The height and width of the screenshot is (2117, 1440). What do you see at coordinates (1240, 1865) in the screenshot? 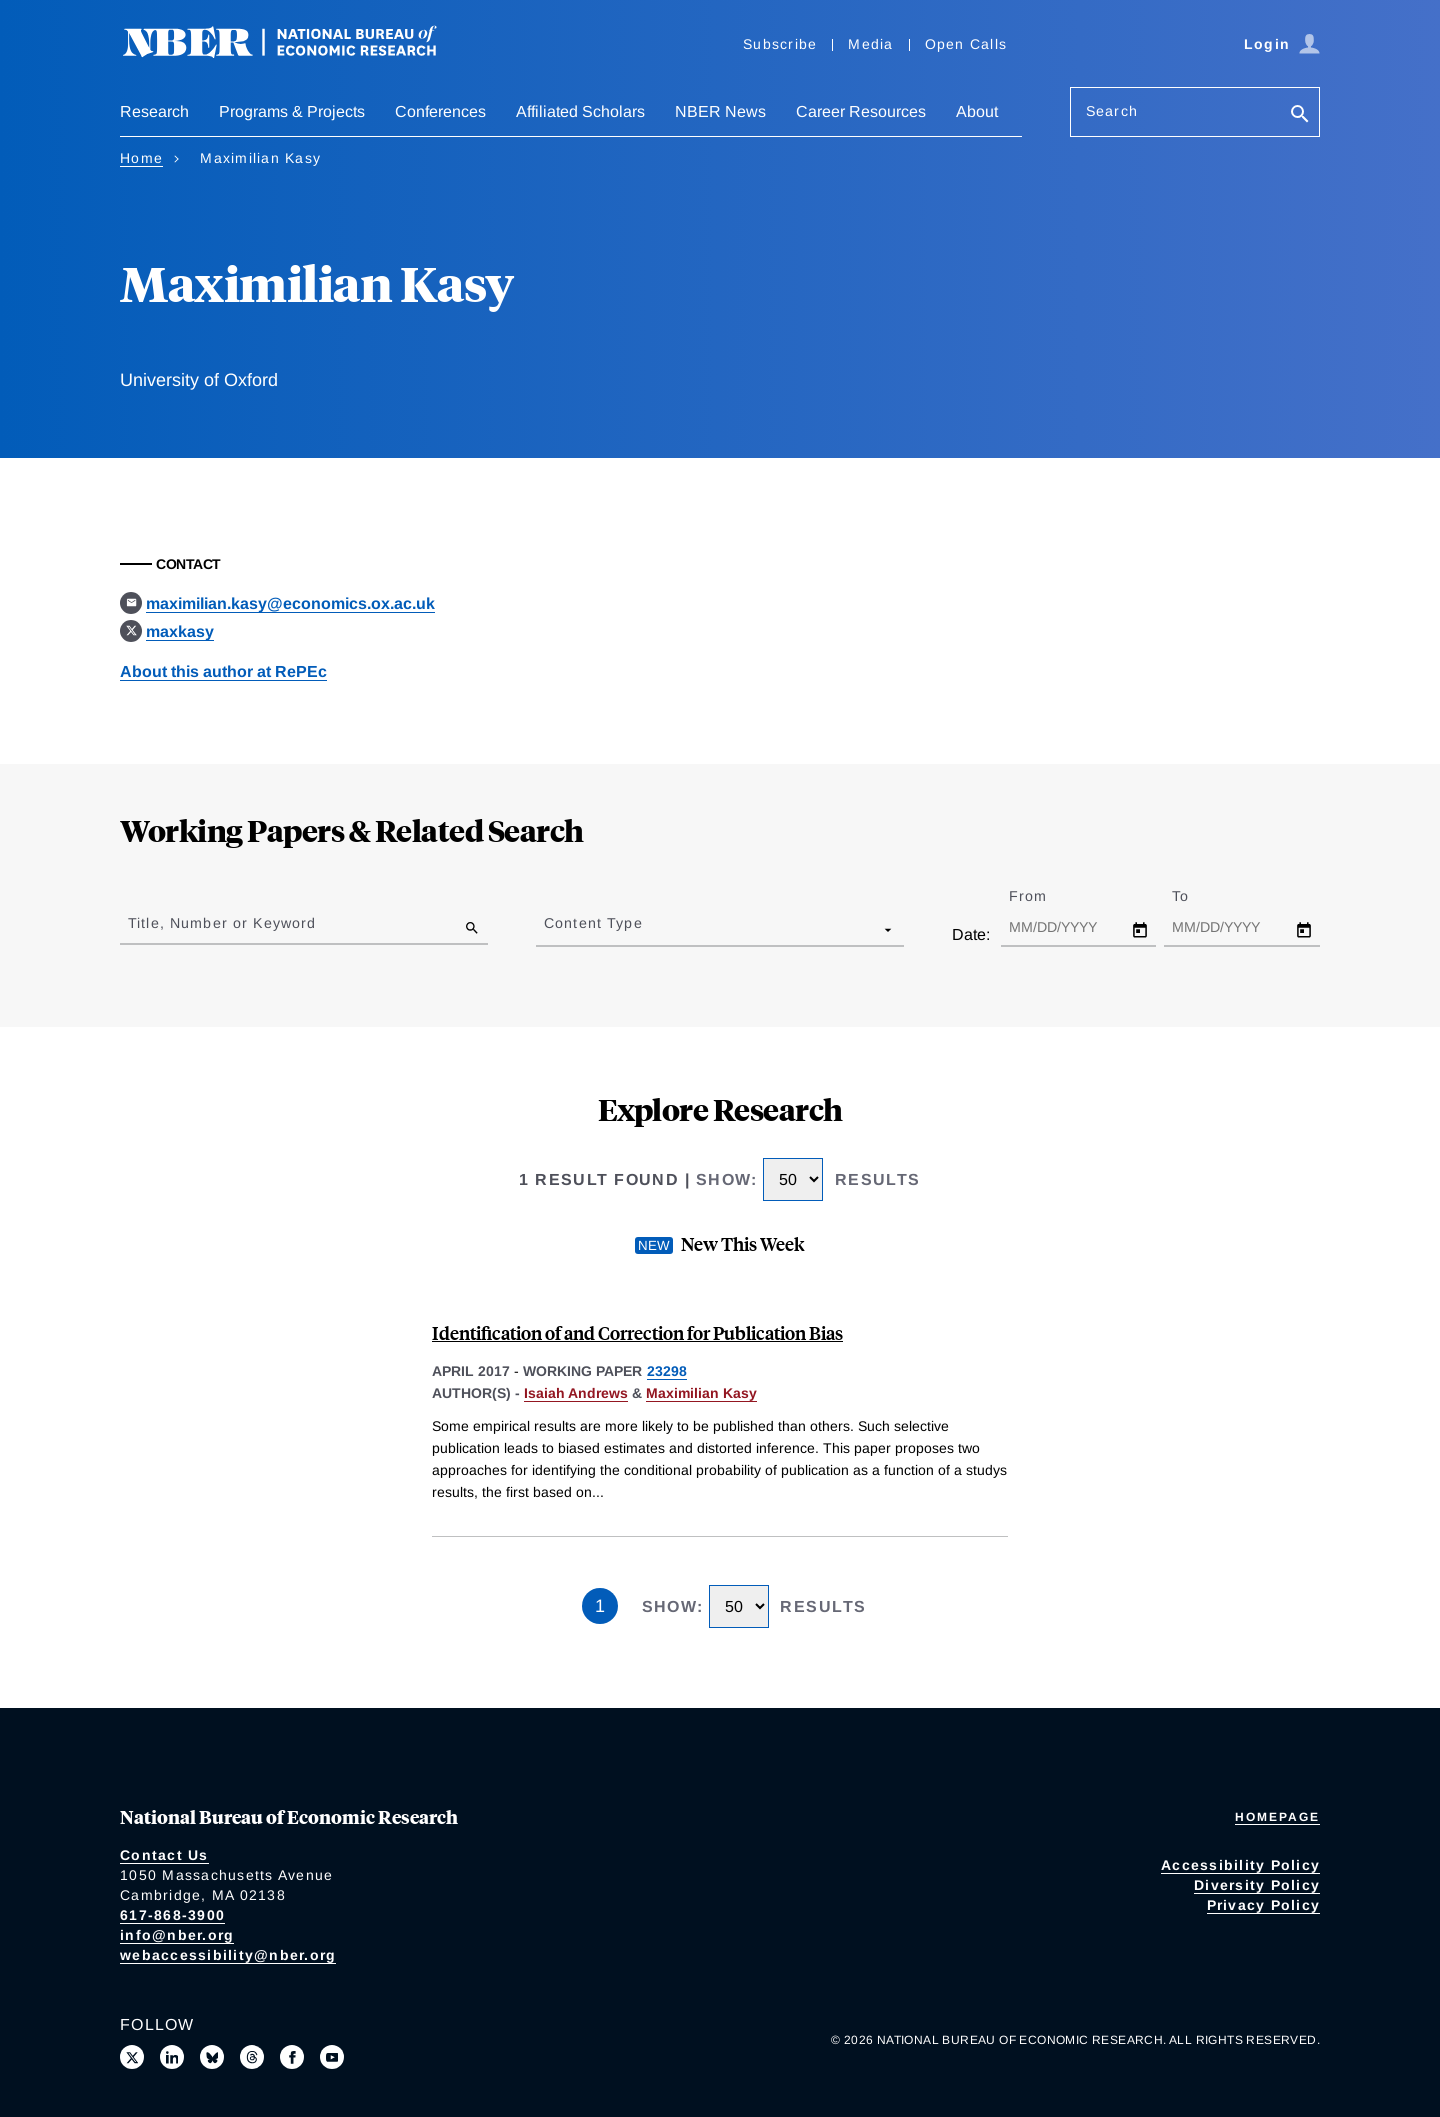
I see `Accessibility Policy` at bounding box center [1240, 1865].